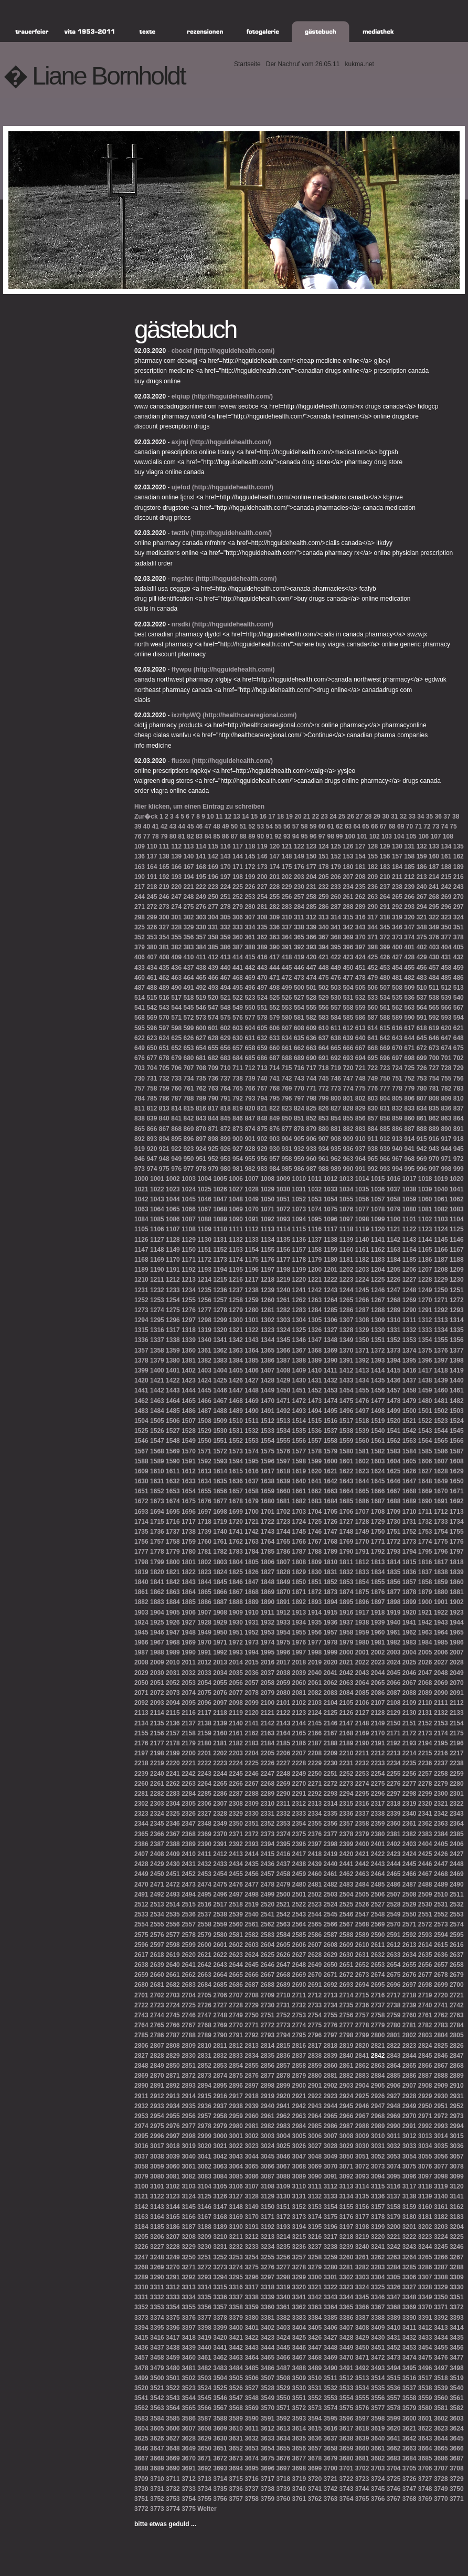 This screenshot has height=2576, width=468. Describe the element at coordinates (394, 2065) in the screenshot. I see `2864` at that location.